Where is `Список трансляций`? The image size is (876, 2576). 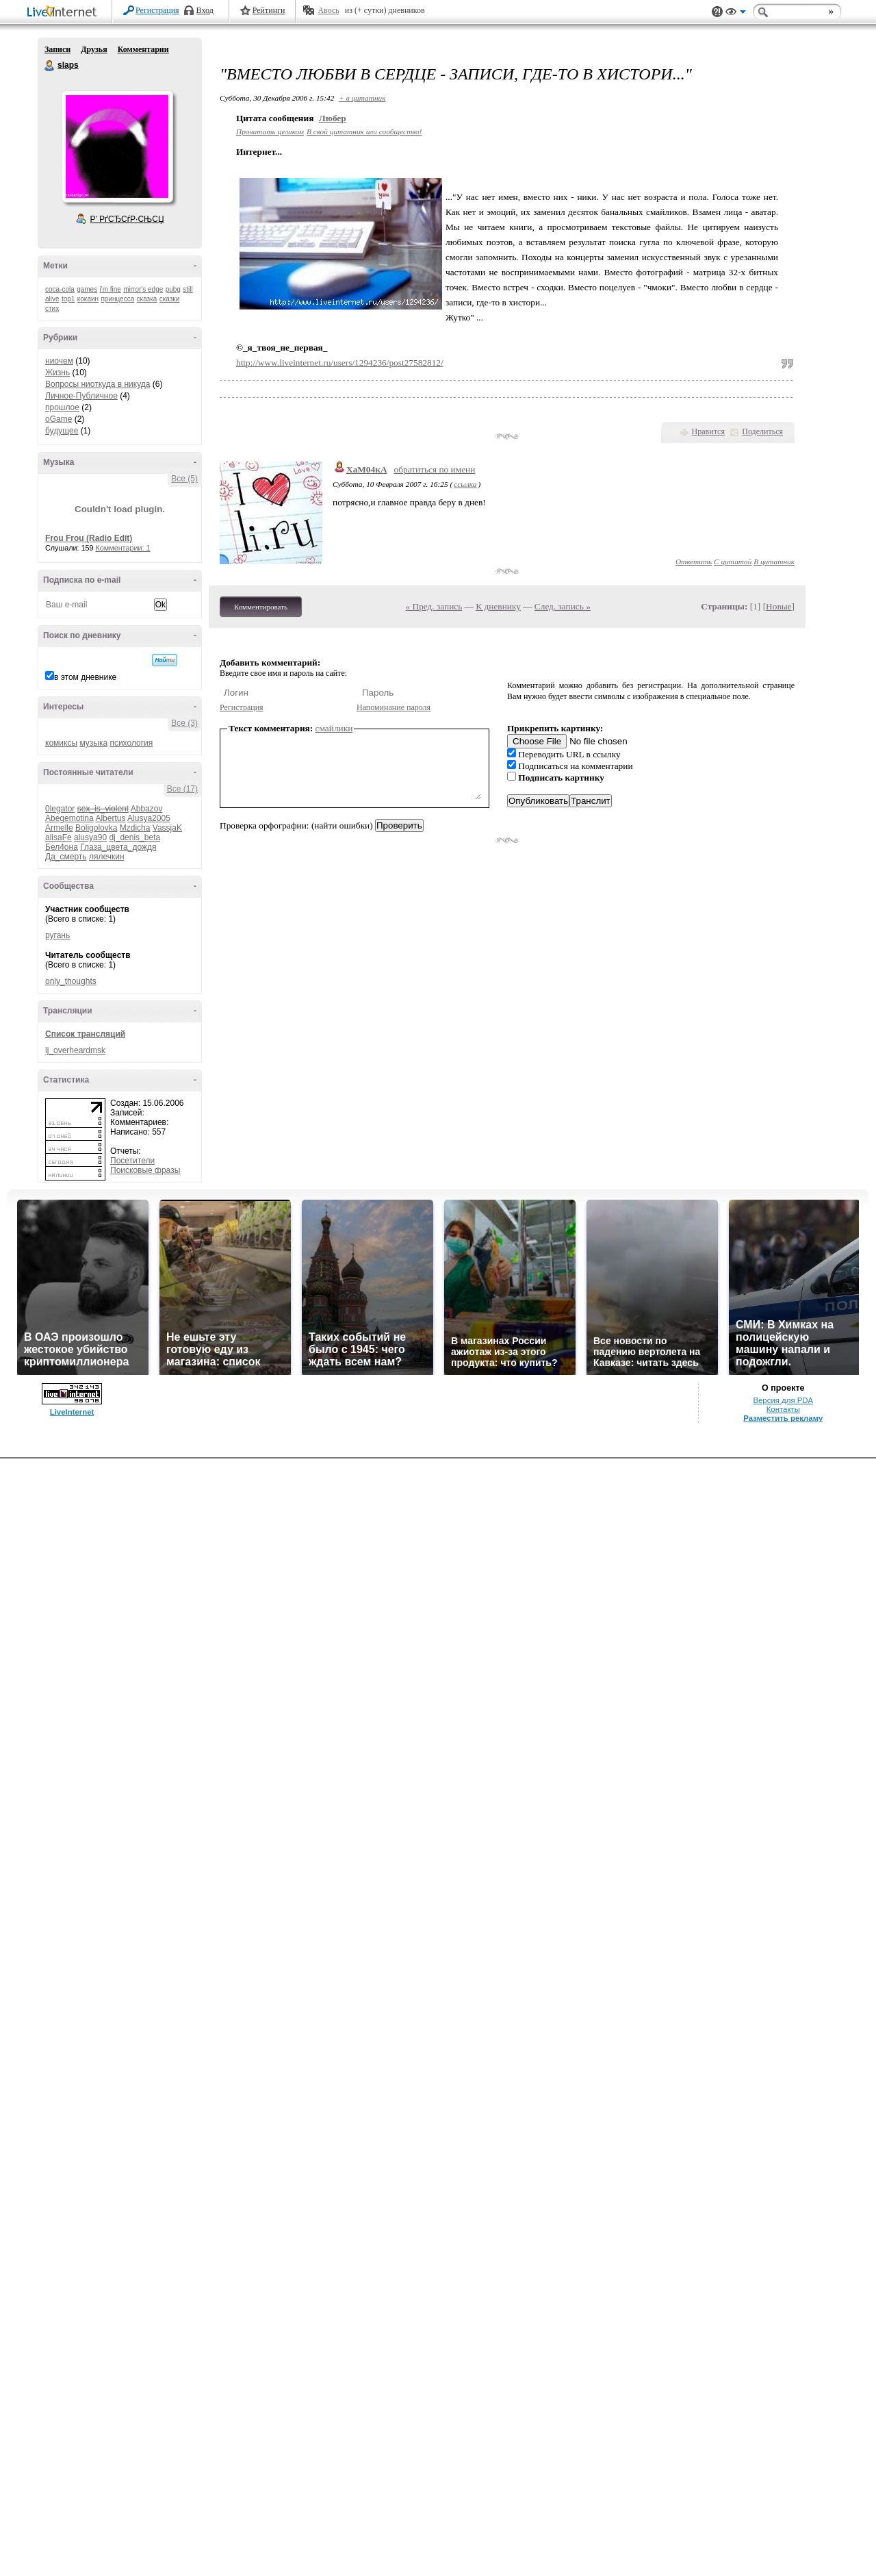 Список трансляций is located at coordinates (85, 1034).